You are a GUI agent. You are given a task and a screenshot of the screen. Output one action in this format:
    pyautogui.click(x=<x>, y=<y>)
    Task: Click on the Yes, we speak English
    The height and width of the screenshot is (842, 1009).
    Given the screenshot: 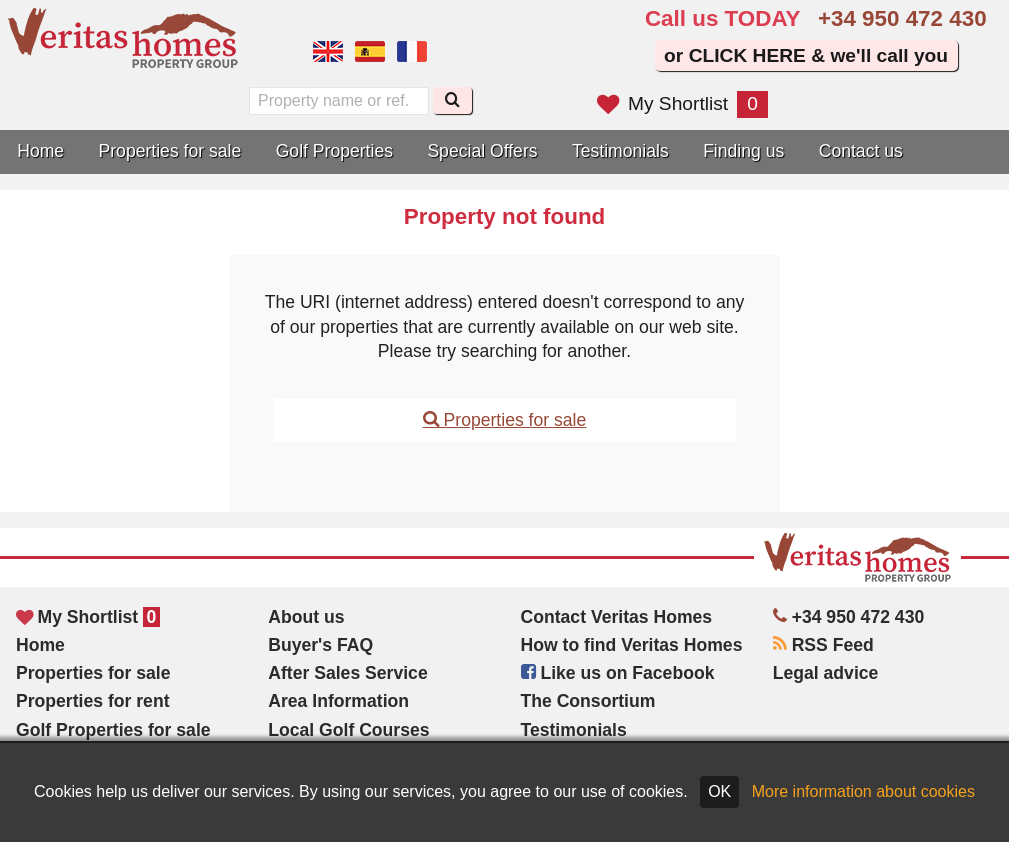 What is the action you would take?
    pyautogui.click(x=328, y=52)
    